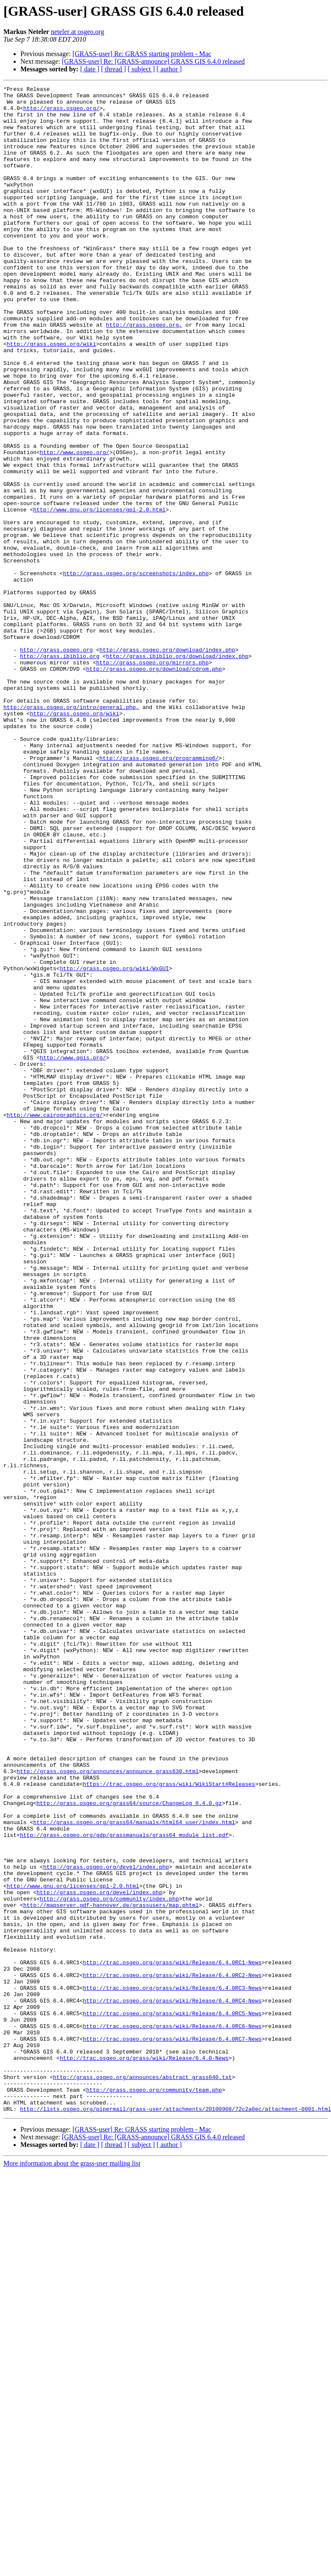 Image resolution: width=331 pixels, height=2576 pixels. What do you see at coordinates (154, 786) in the screenshot?
I see `http://grass.osgeo.org/download/cdrom.php` at bounding box center [154, 786].